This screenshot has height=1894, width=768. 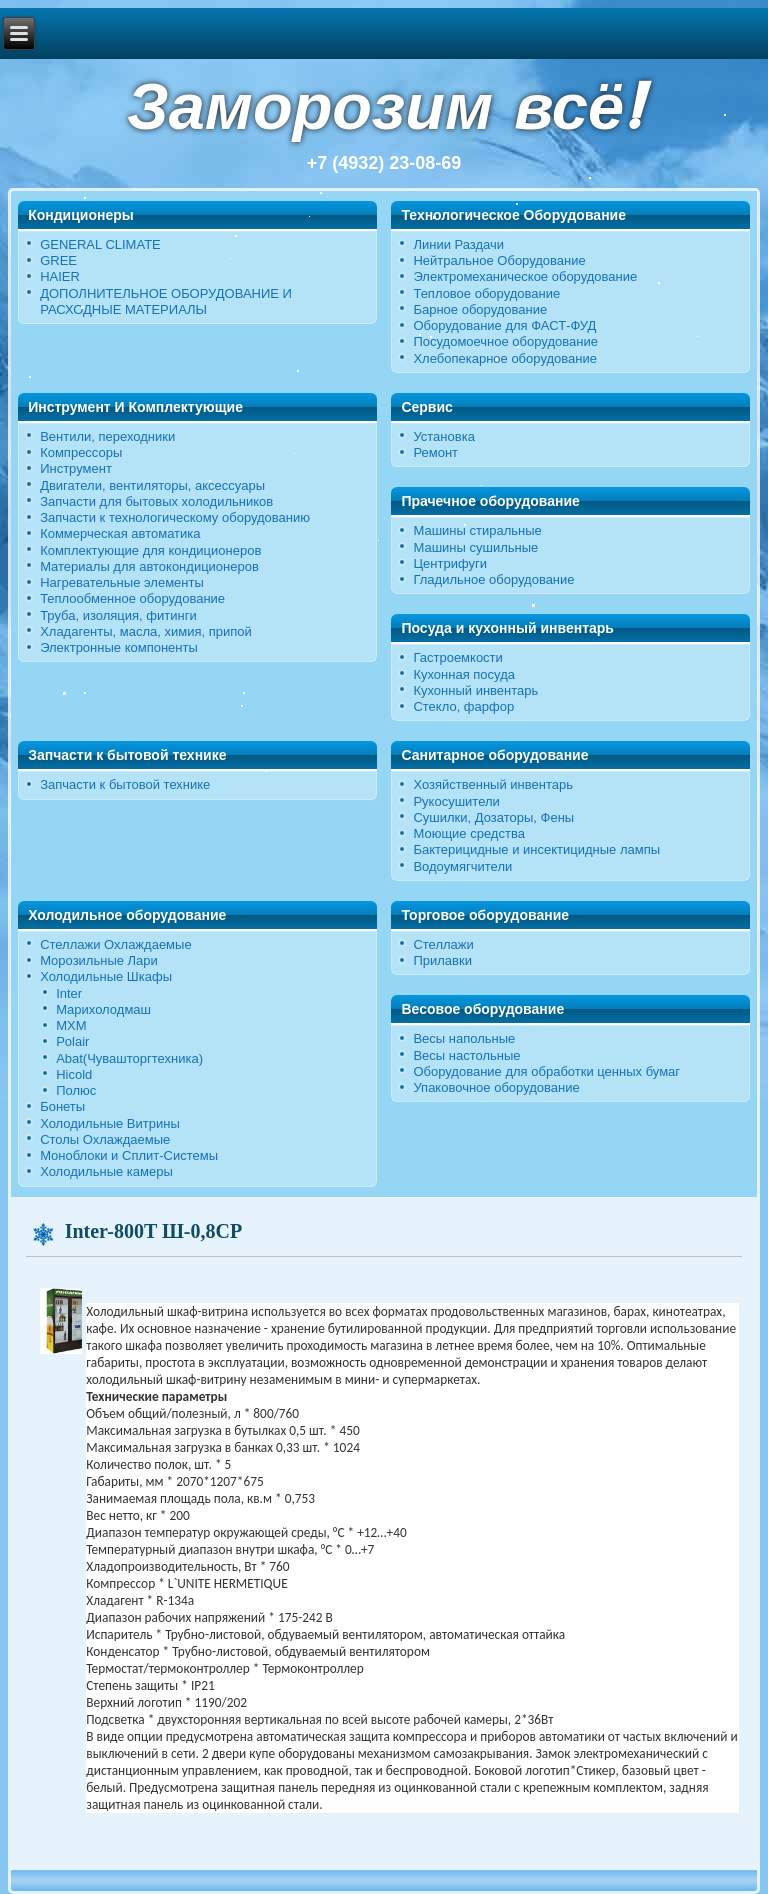 I want to click on Polair, so click(x=72, y=1041).